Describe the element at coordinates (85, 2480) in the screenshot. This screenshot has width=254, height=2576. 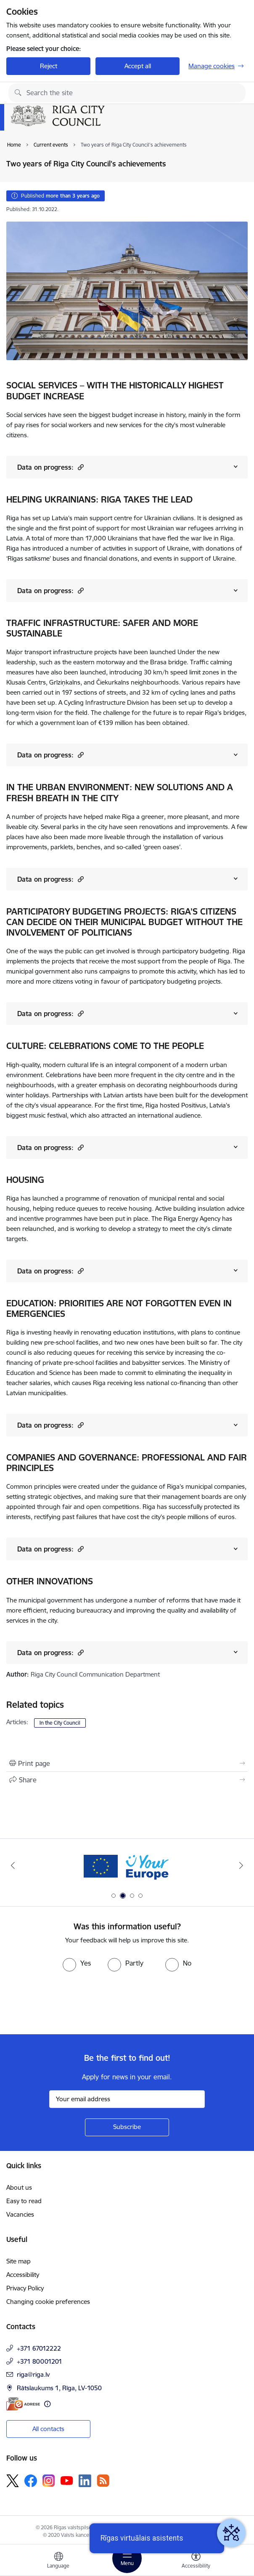
I see `[Follow us Linkedin]` at that location.